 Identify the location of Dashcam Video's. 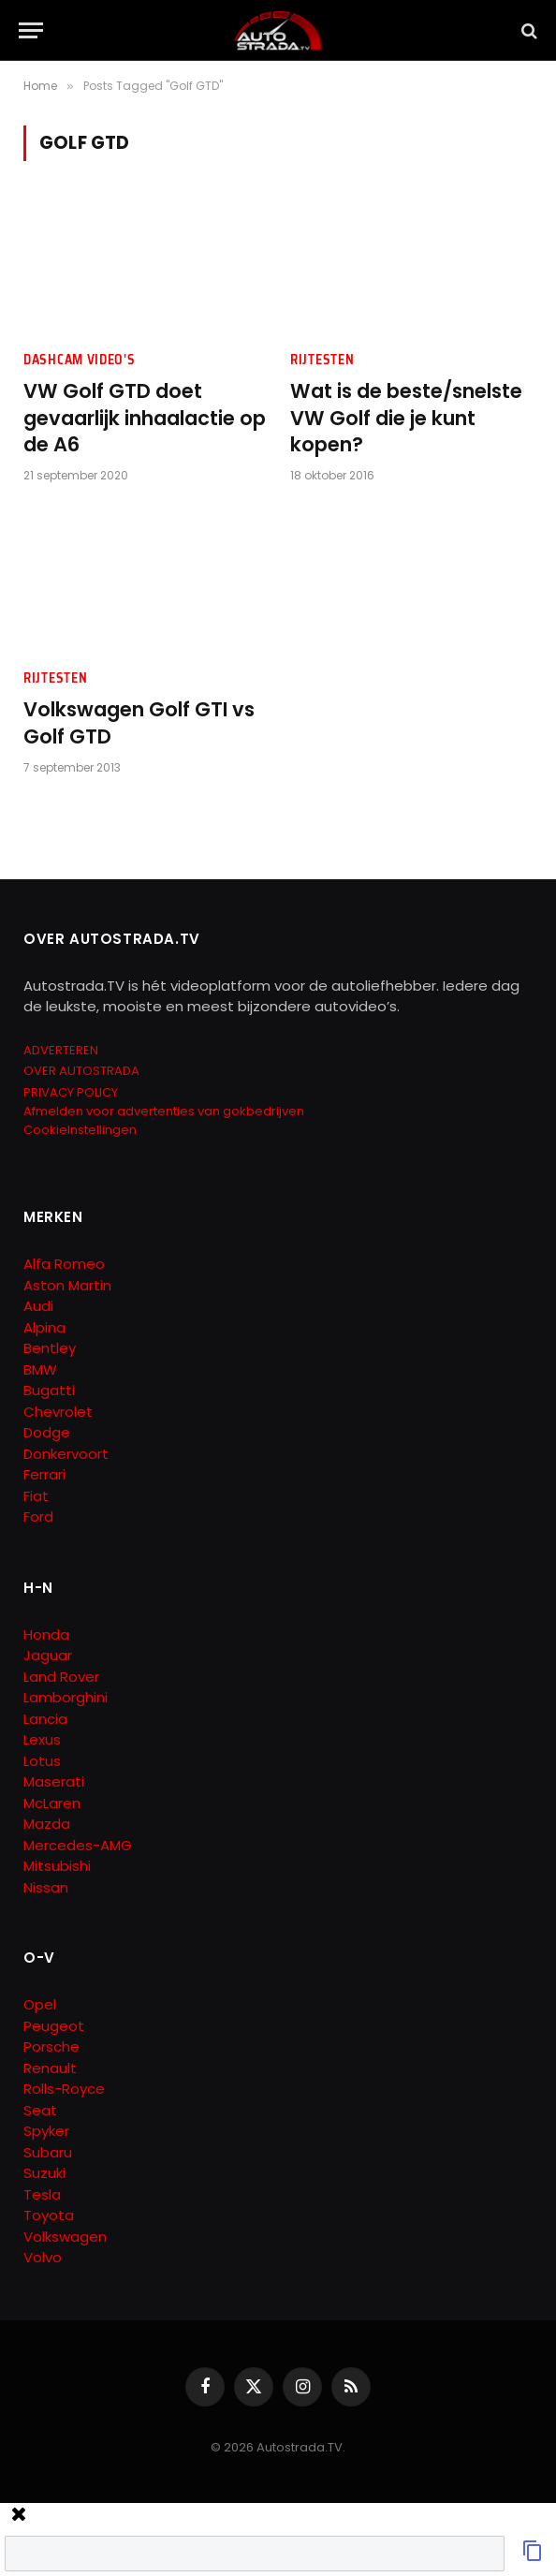
(79, 360).